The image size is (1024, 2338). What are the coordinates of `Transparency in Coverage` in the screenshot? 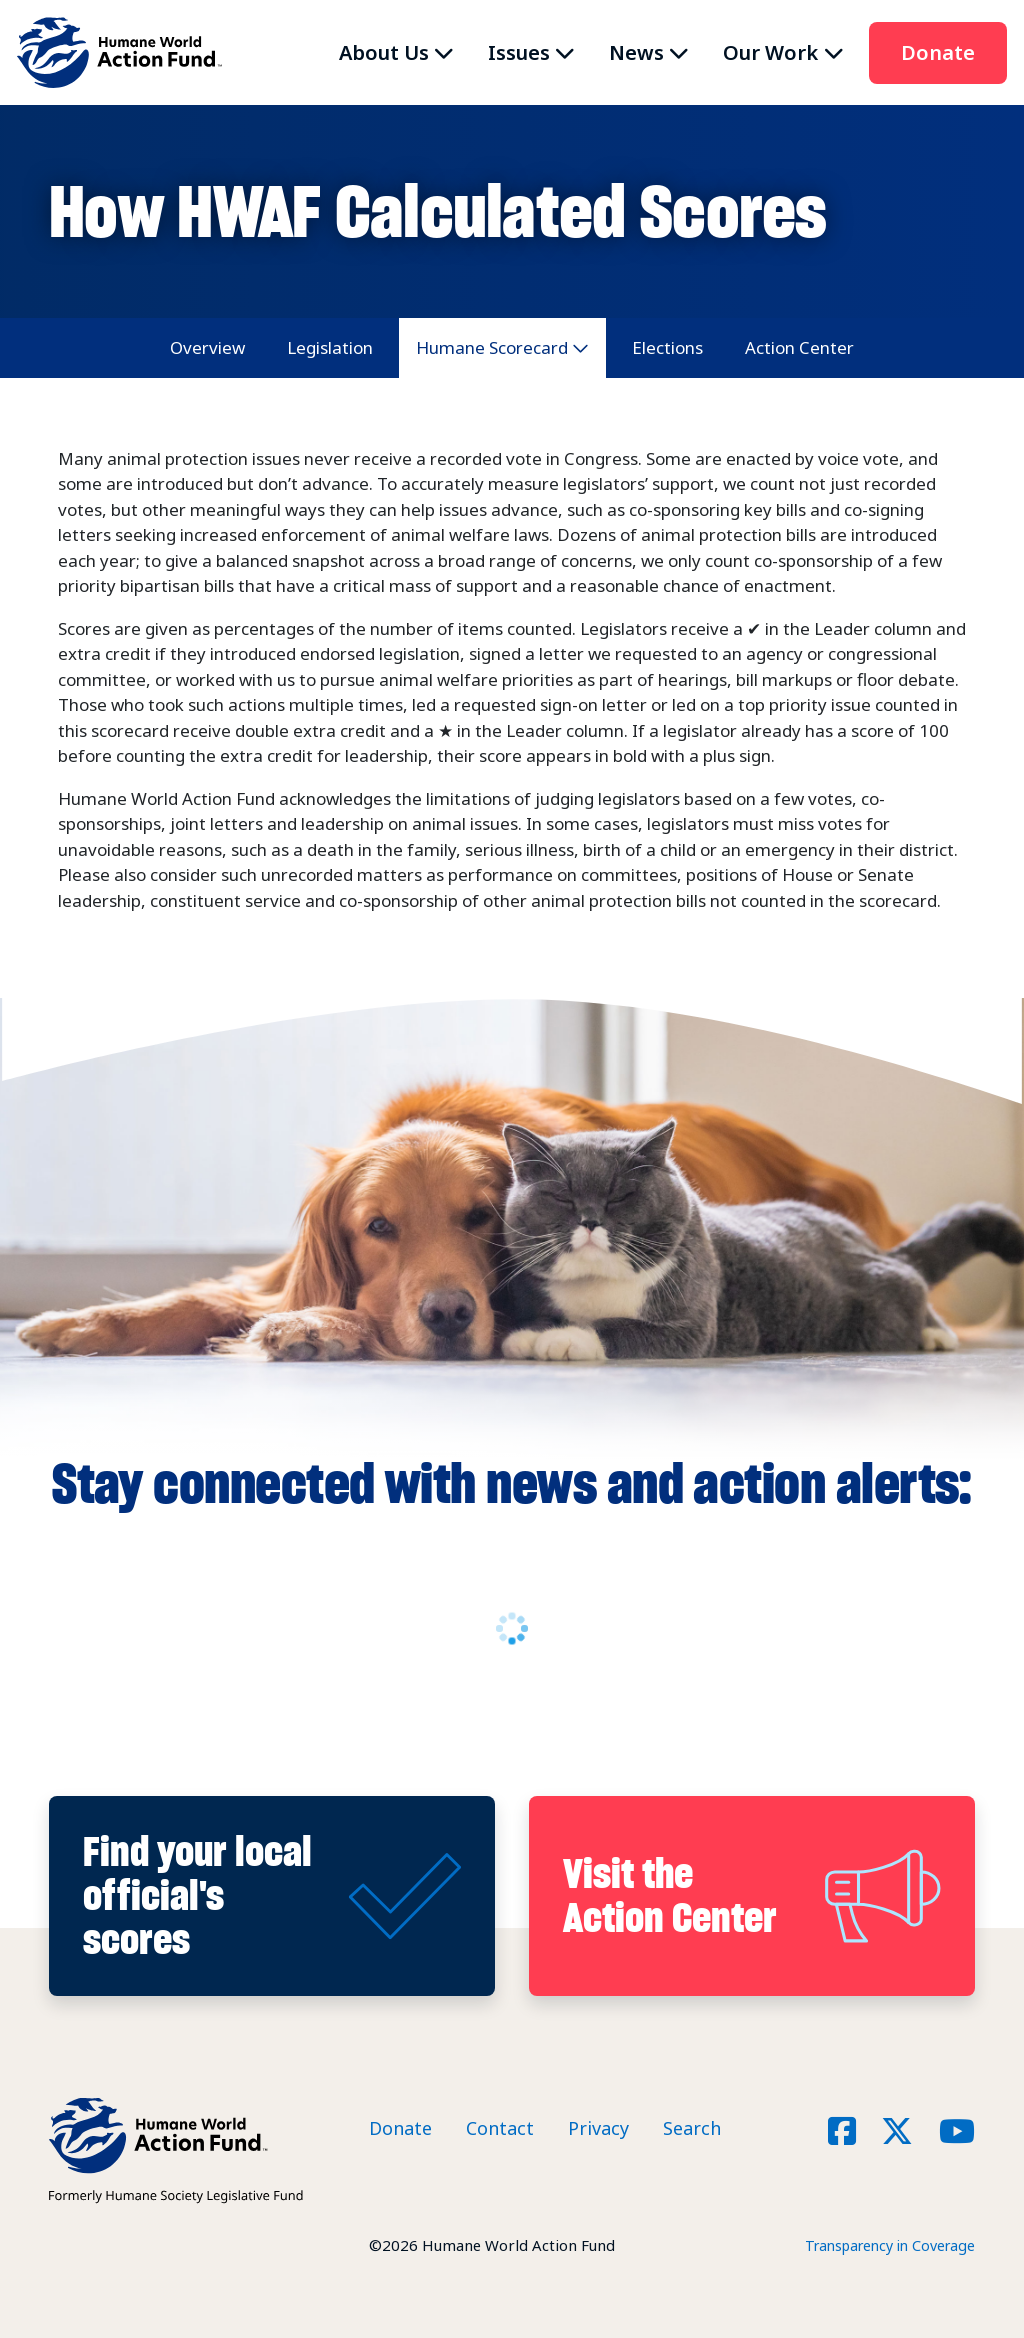 It's located at (883, 2245).